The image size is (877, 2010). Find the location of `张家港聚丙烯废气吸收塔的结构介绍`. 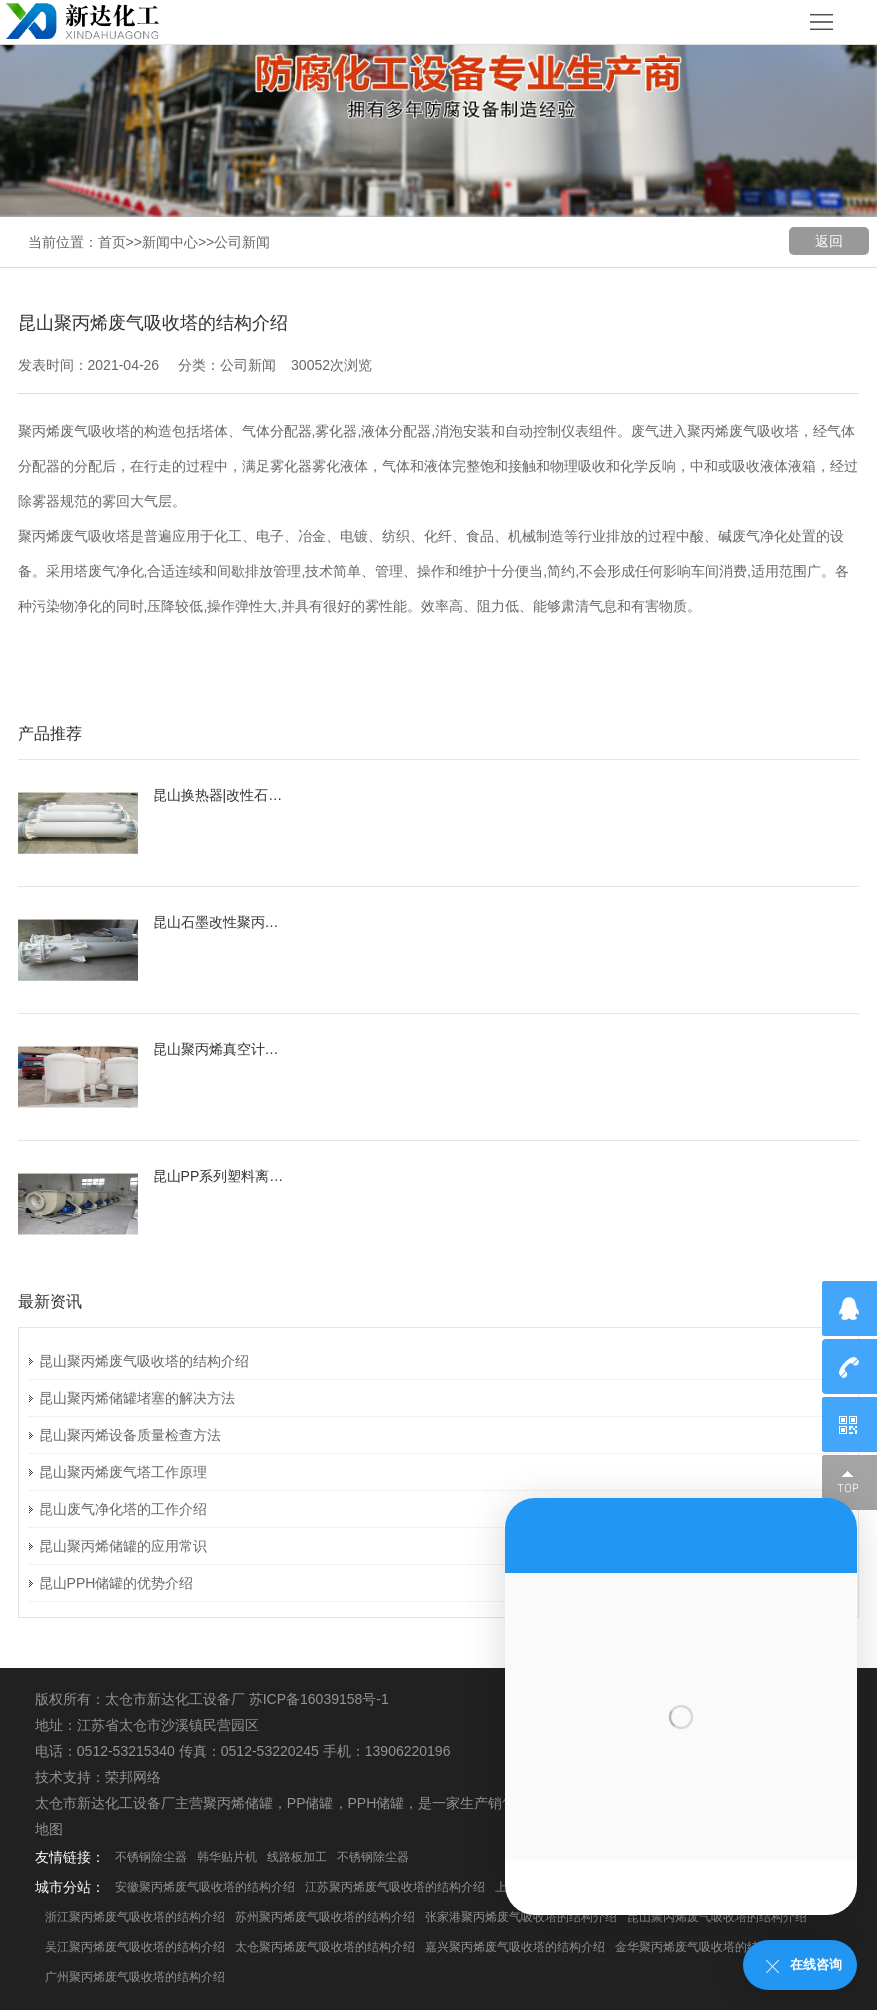

张家港聚丙烯废气吸收塔的结构介绍 is located at coordinates (521, 1917).